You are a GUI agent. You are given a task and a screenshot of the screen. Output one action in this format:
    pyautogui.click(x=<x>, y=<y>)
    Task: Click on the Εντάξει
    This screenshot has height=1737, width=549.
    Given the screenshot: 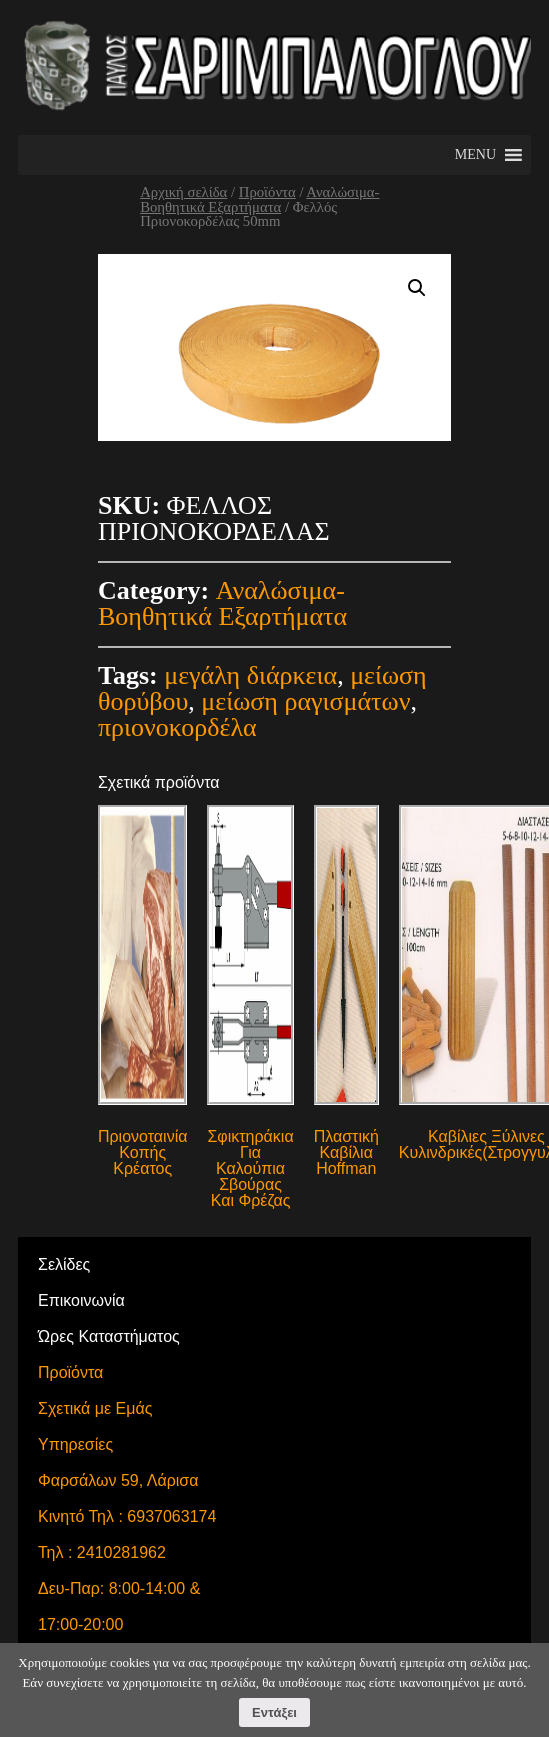 What is the action you would take?
    pyautogui.click(x=274, y=1712)
    